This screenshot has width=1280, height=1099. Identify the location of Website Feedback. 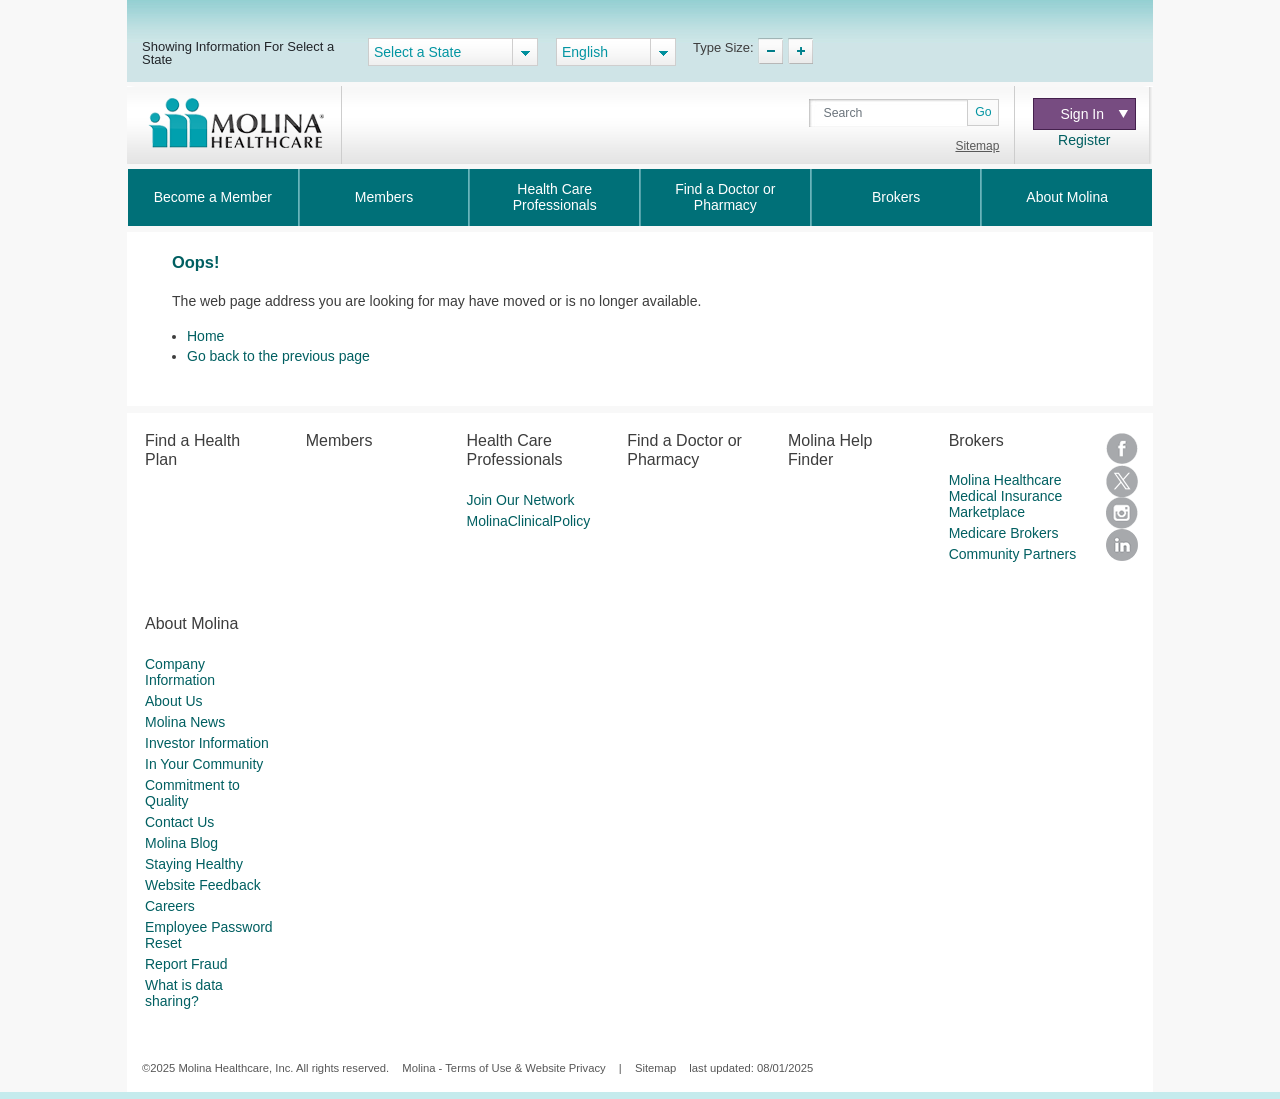
(203, 885).